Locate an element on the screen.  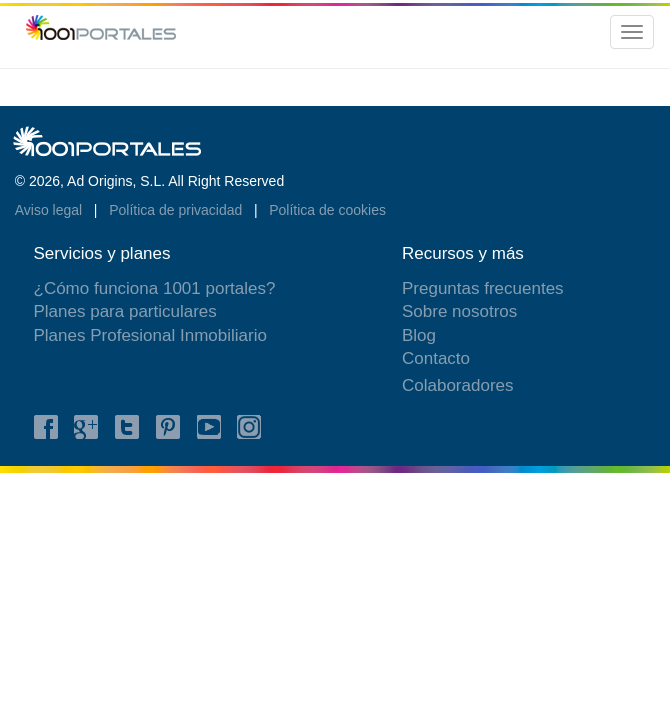
Política de privacidad is located at coordinates (177, 210).